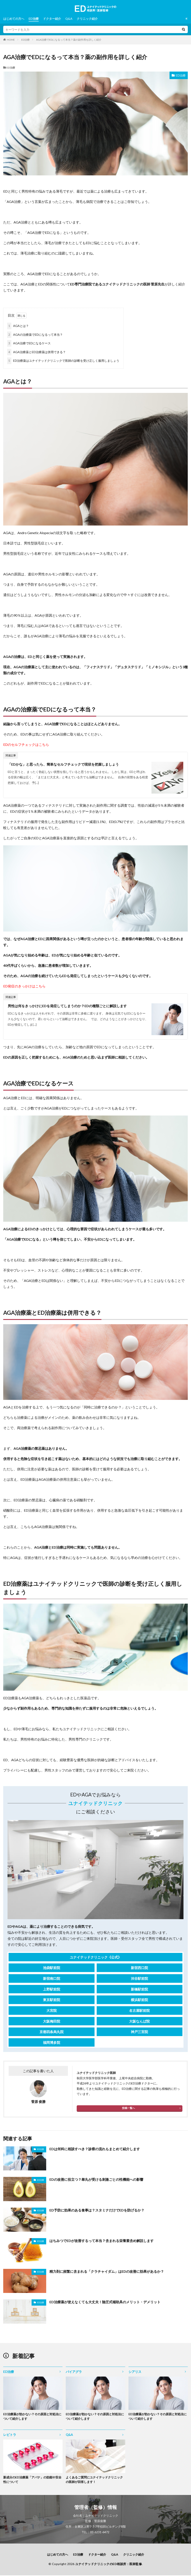 The image size is (191, 2576). Describe the element at coordinates (104, 2302) in the screenshot. I see `ED治療薬が使えなくても大丈夫！陰圧式補助具のメリット・デメリット` at that location.